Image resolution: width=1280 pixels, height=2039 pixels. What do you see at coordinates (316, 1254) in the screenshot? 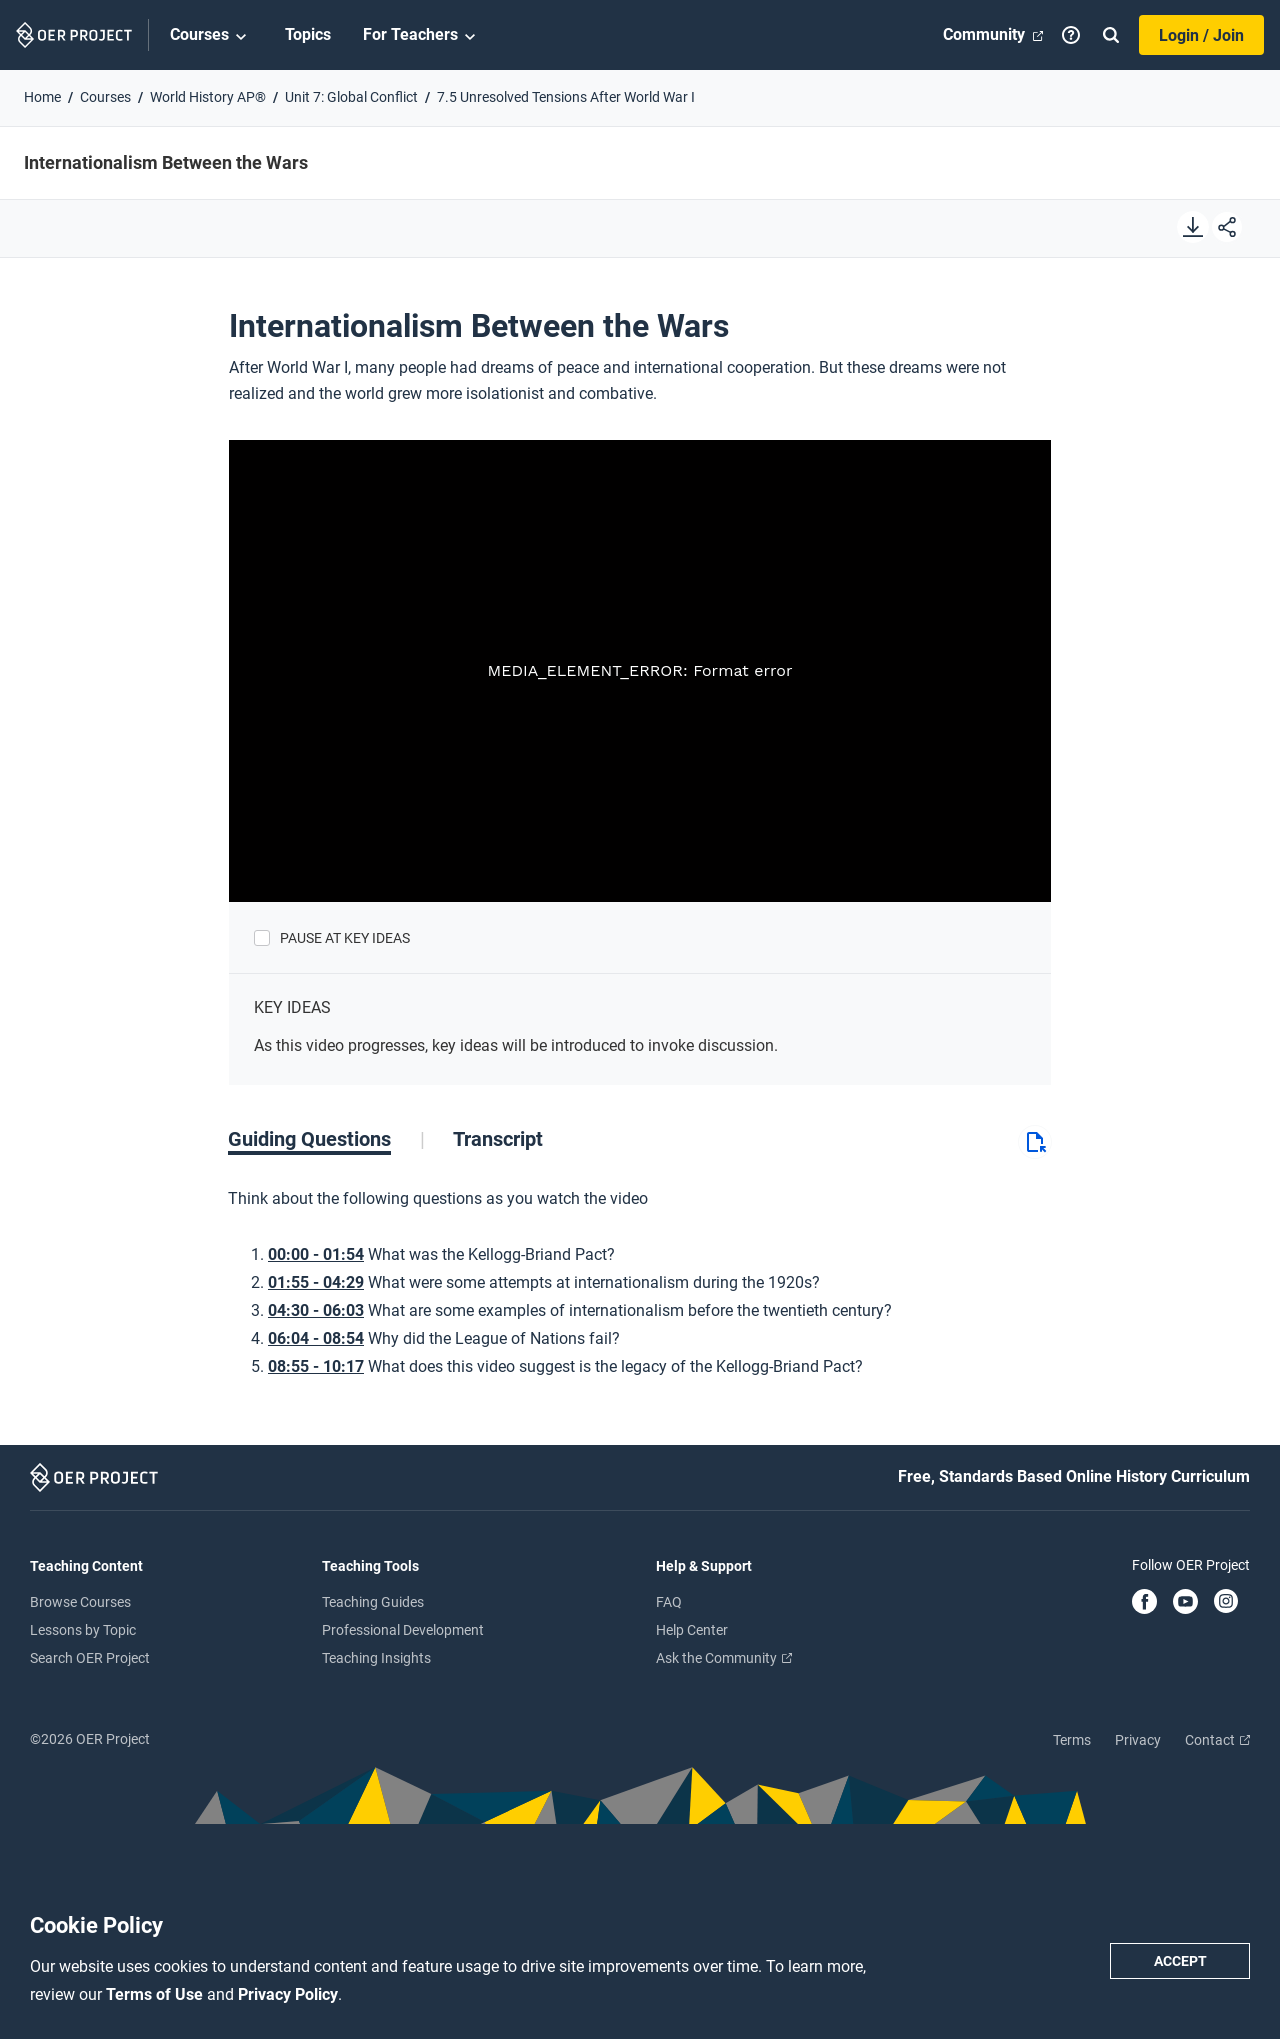
I see `00:00 - 01:54 [Go to 0 minutes and 0 seconds]` at bounding box center [316, 1254].